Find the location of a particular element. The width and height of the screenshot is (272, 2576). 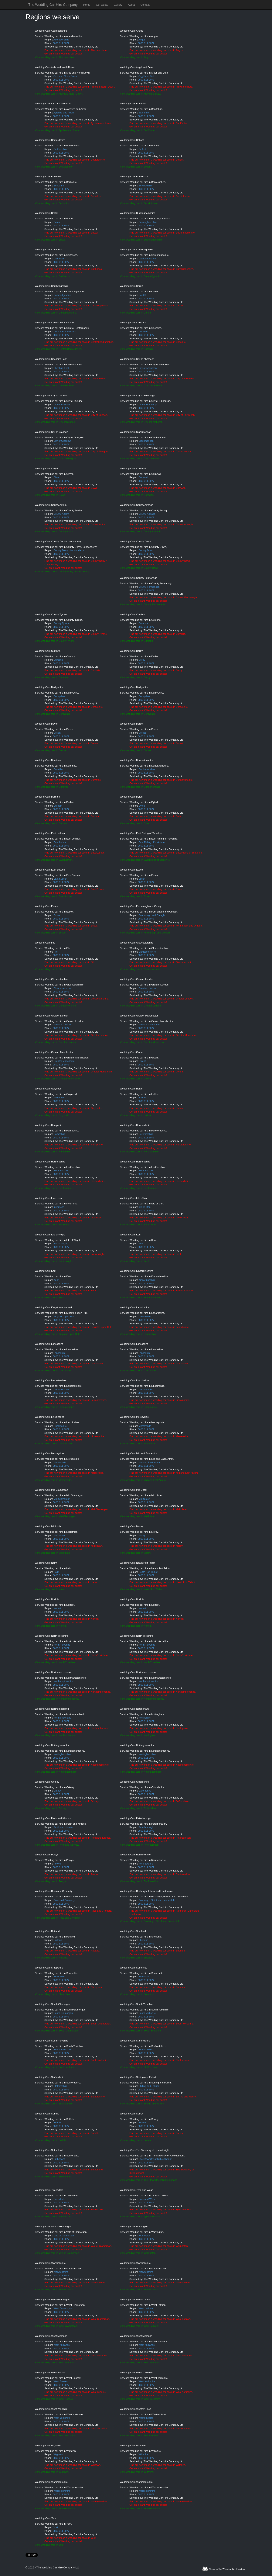

Nottingham is located at coordinates (144, 1717).